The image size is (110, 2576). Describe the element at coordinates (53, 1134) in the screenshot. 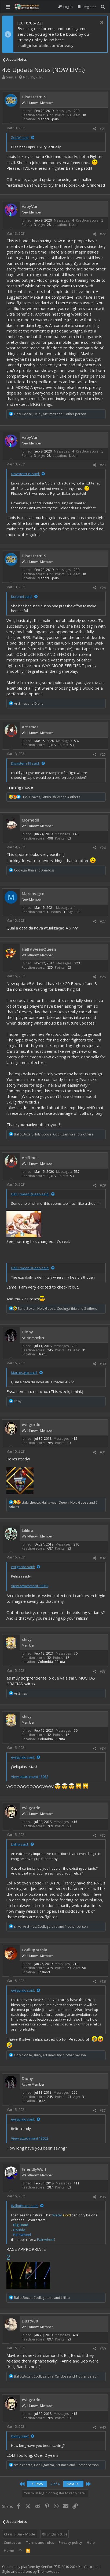

I see `, , and 2 others` at that location.